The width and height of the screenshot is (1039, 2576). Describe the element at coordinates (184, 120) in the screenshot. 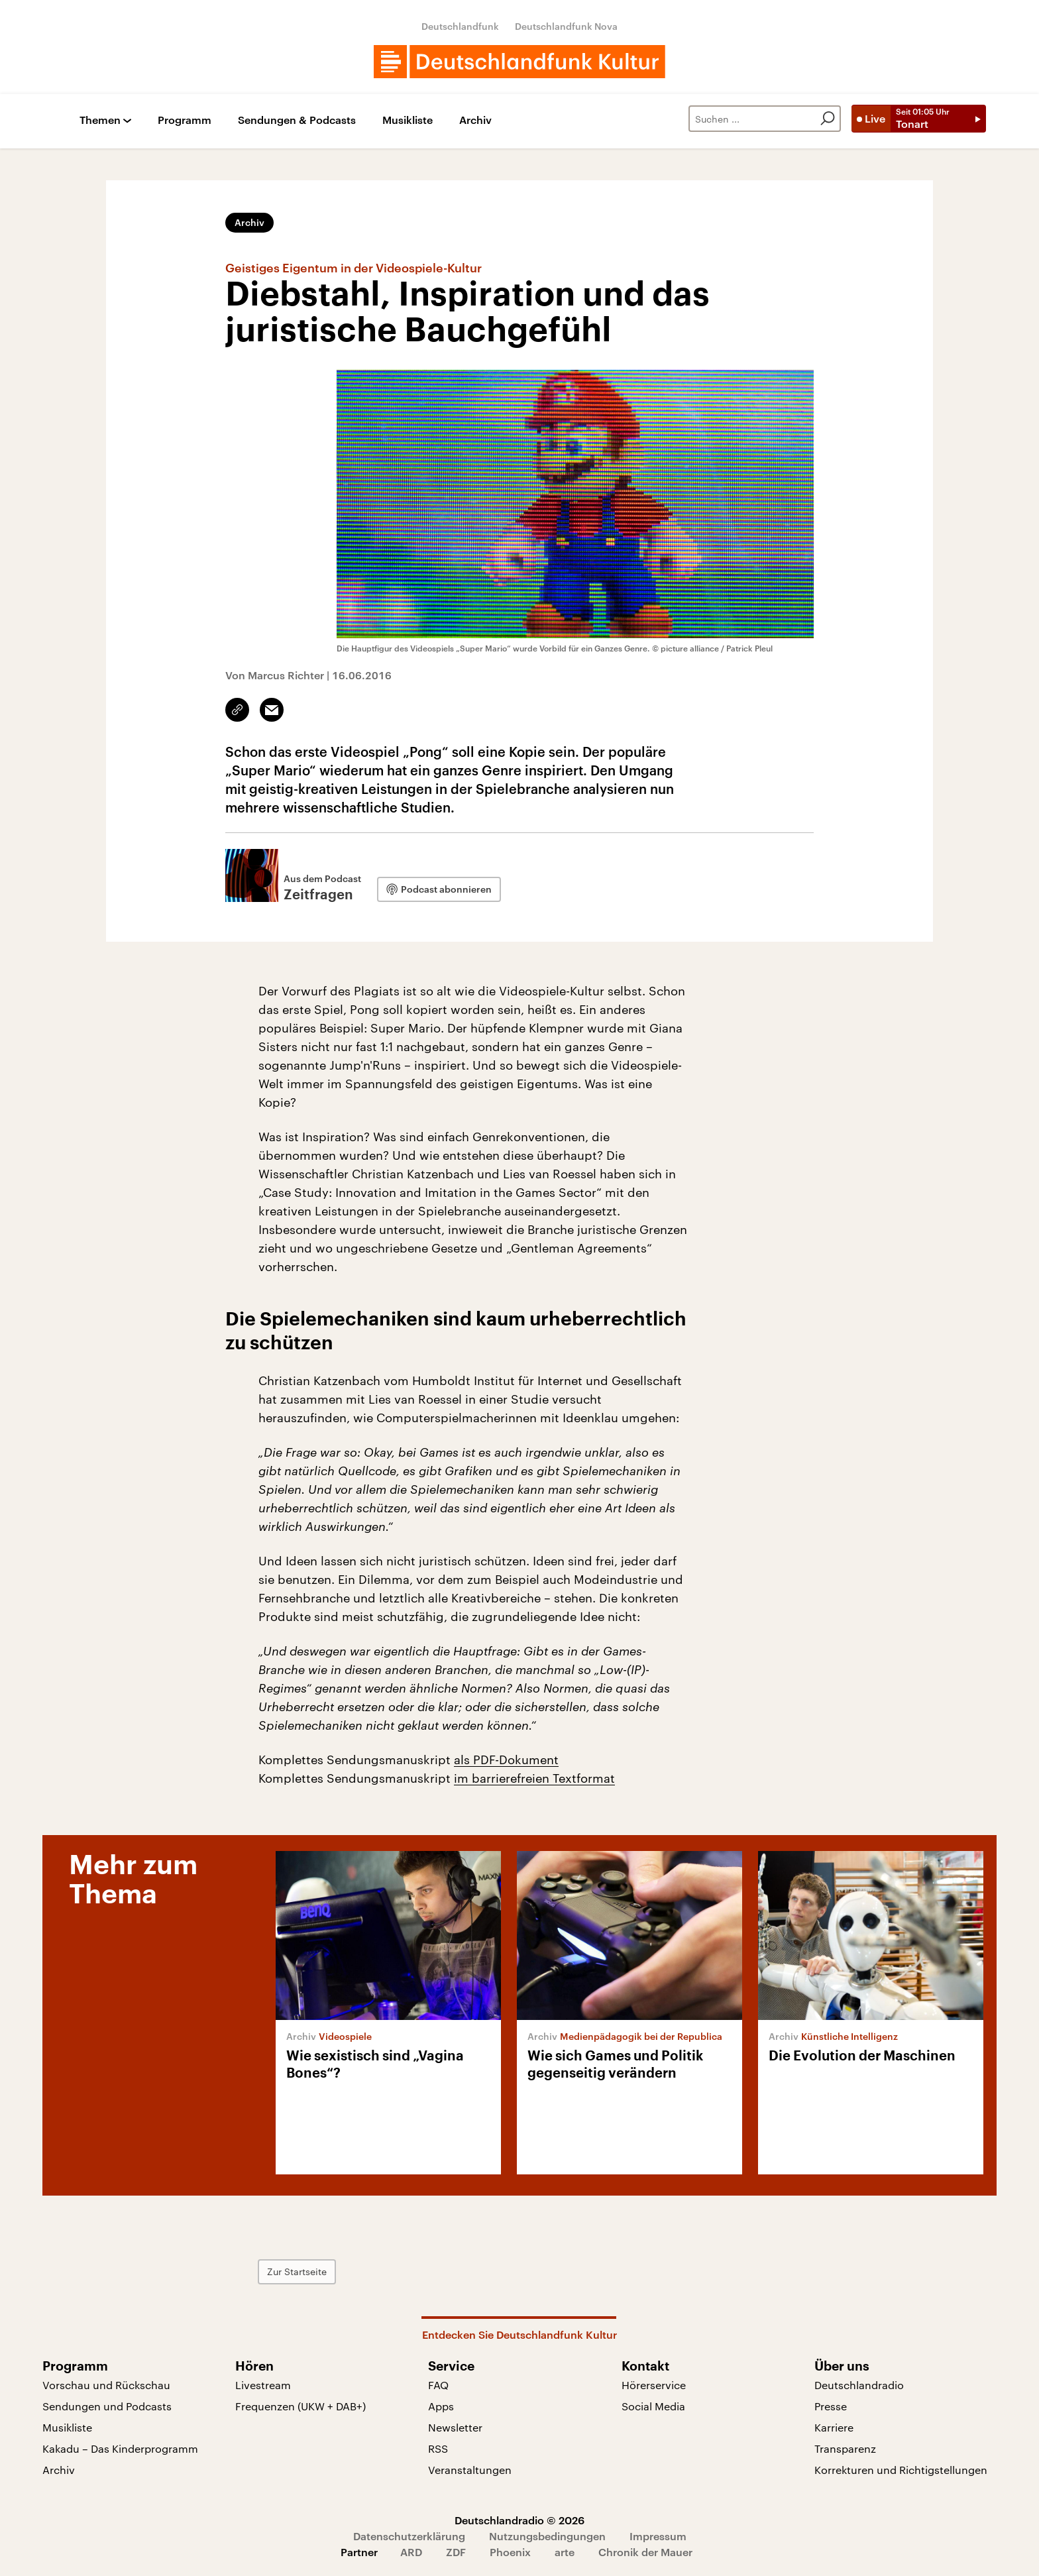

I see `Programm` at that location.